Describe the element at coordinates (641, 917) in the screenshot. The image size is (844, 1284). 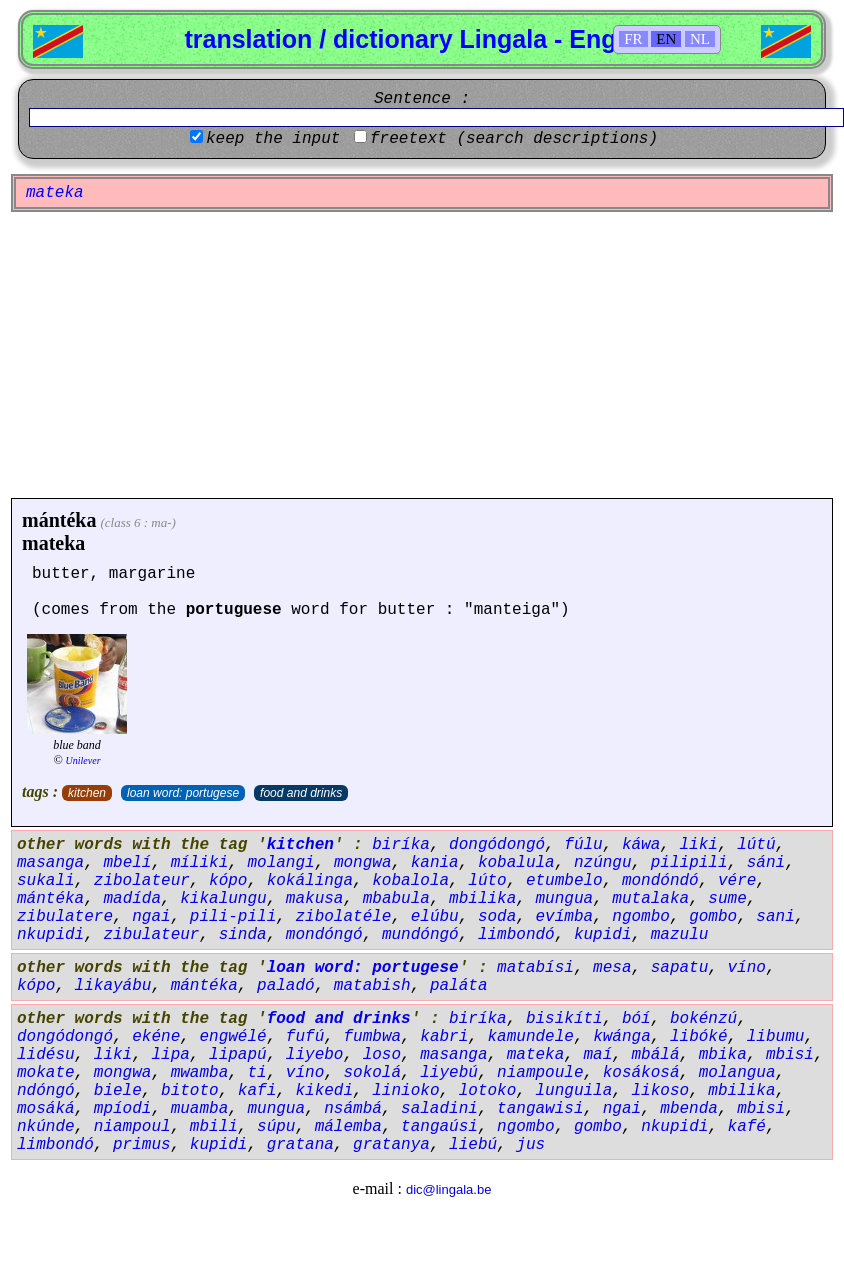
I see `ngombo` at that location.